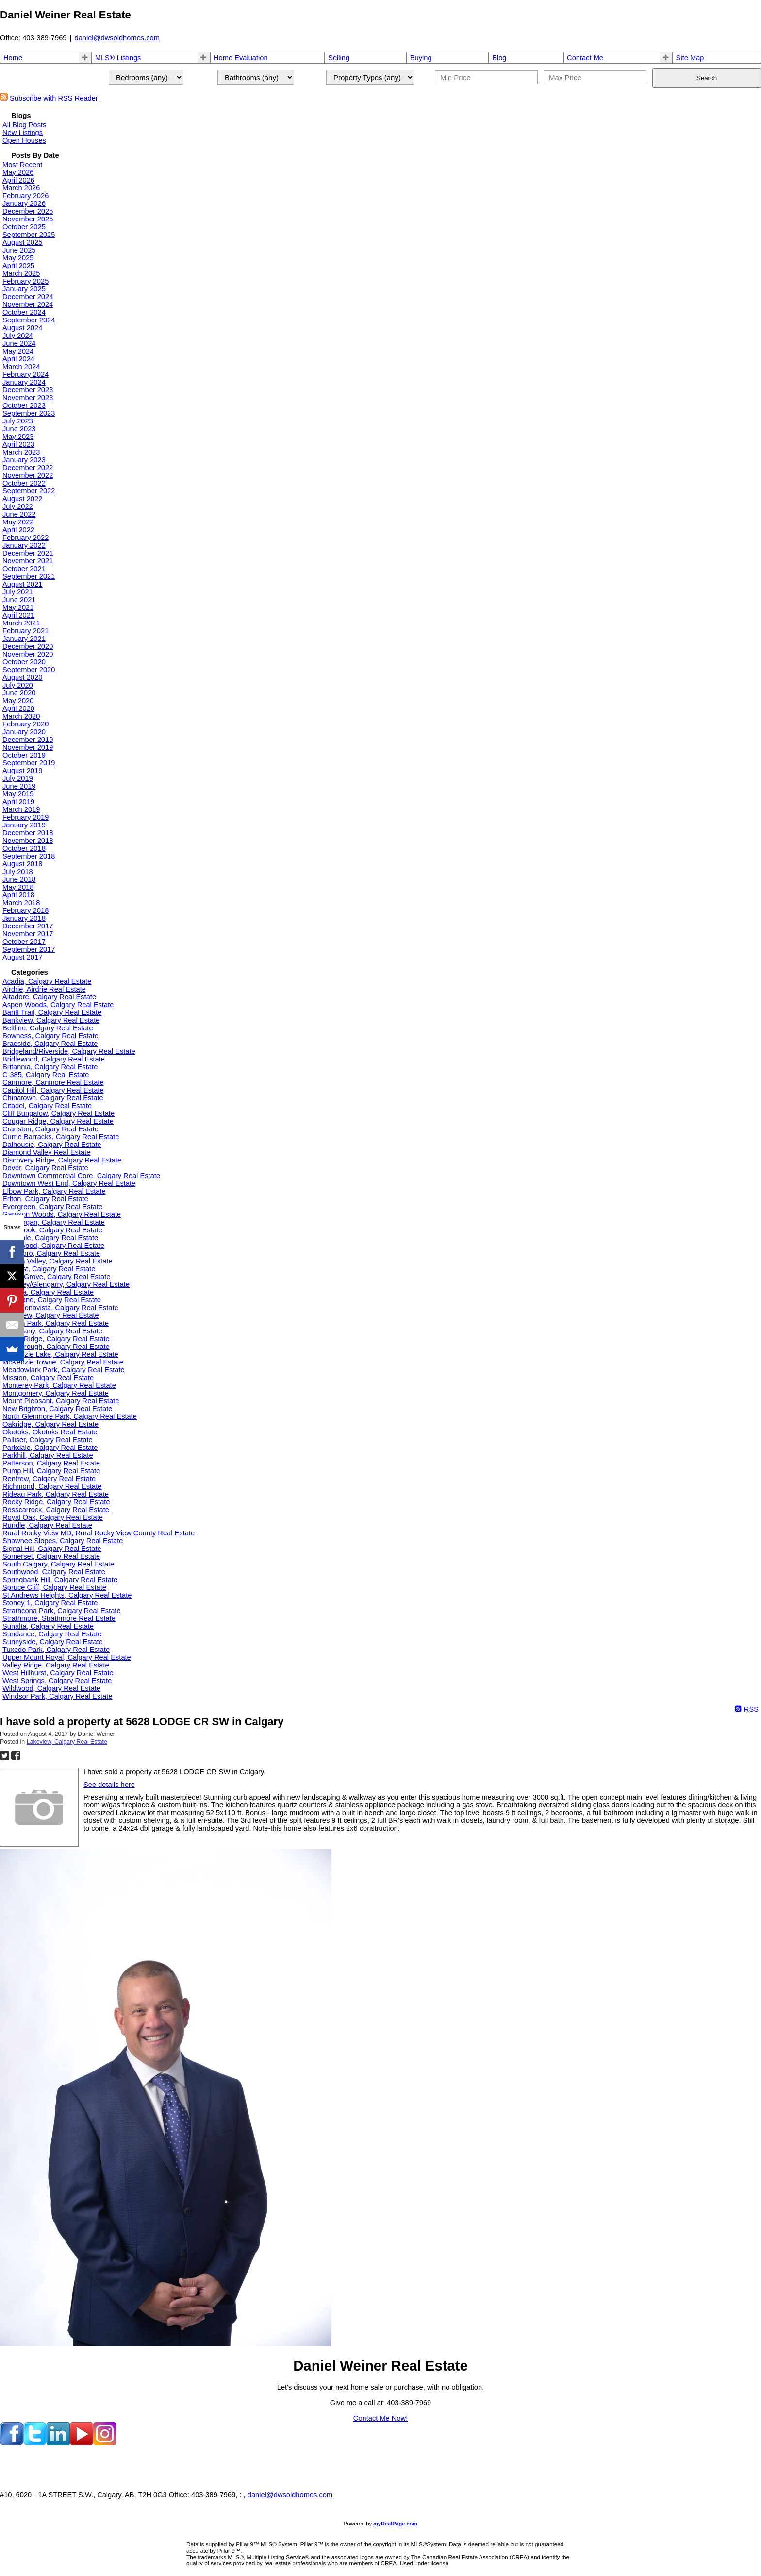 This screenshot has width=761, height=2576. I want to click on Altadore, Calgary Real Estate, so click(49, 997).